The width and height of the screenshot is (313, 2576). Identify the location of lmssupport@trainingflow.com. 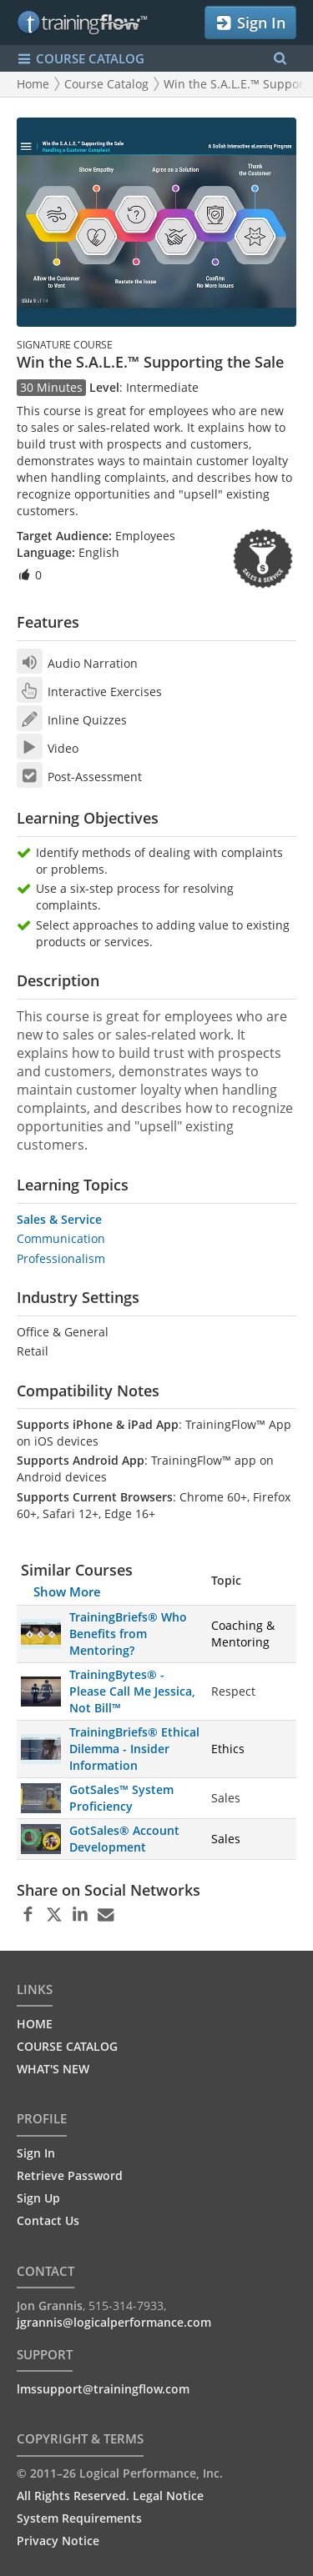
(103, 2389).